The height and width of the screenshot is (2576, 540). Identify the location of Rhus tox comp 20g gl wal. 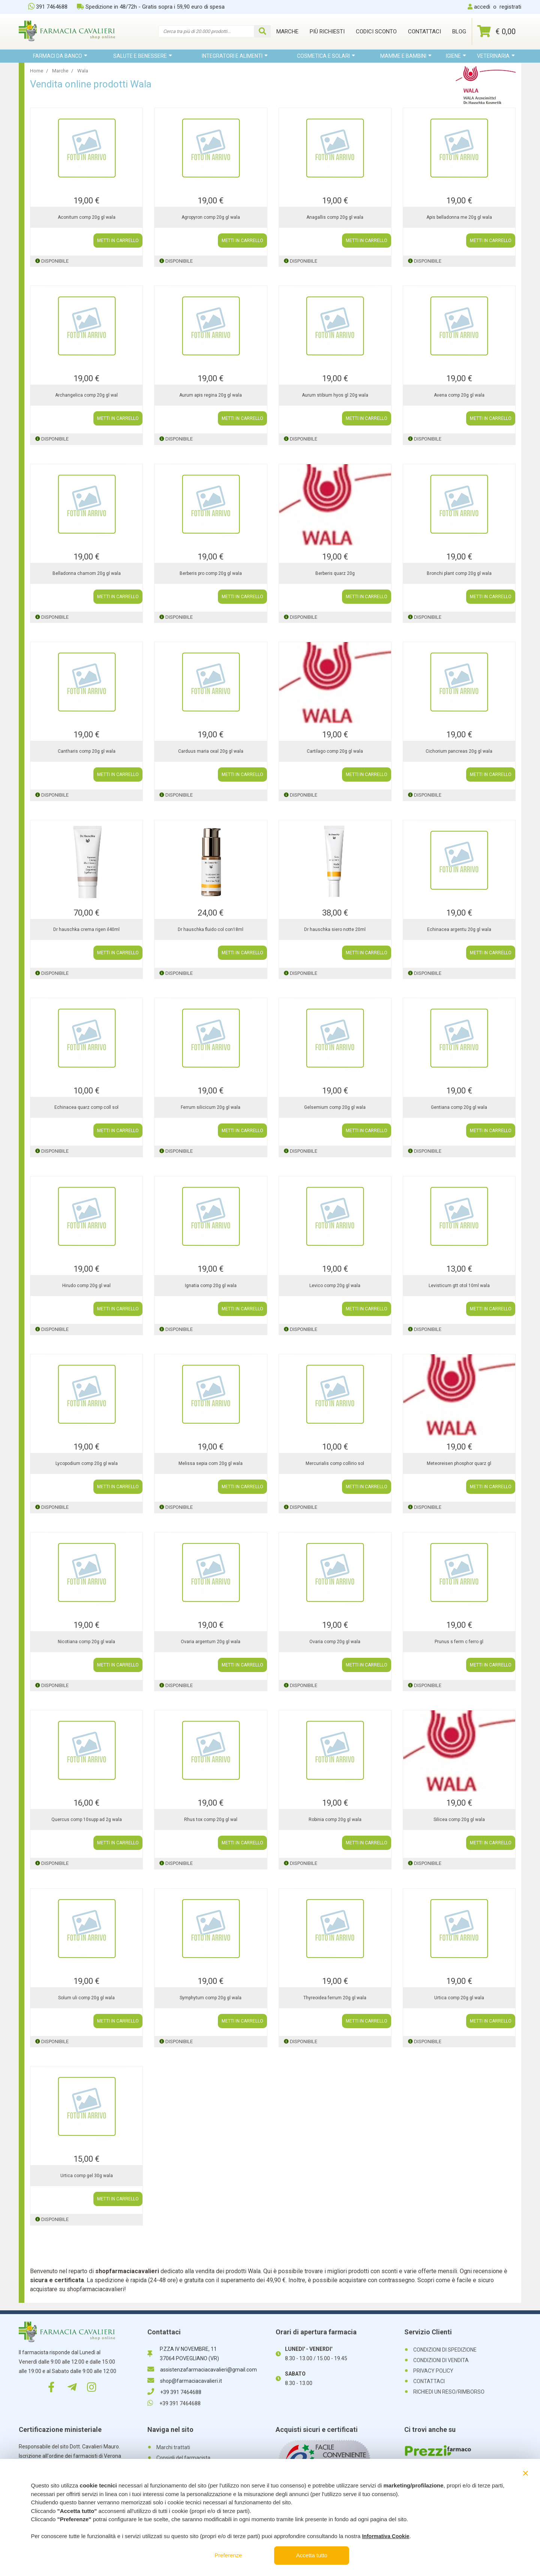
(210, 1819).